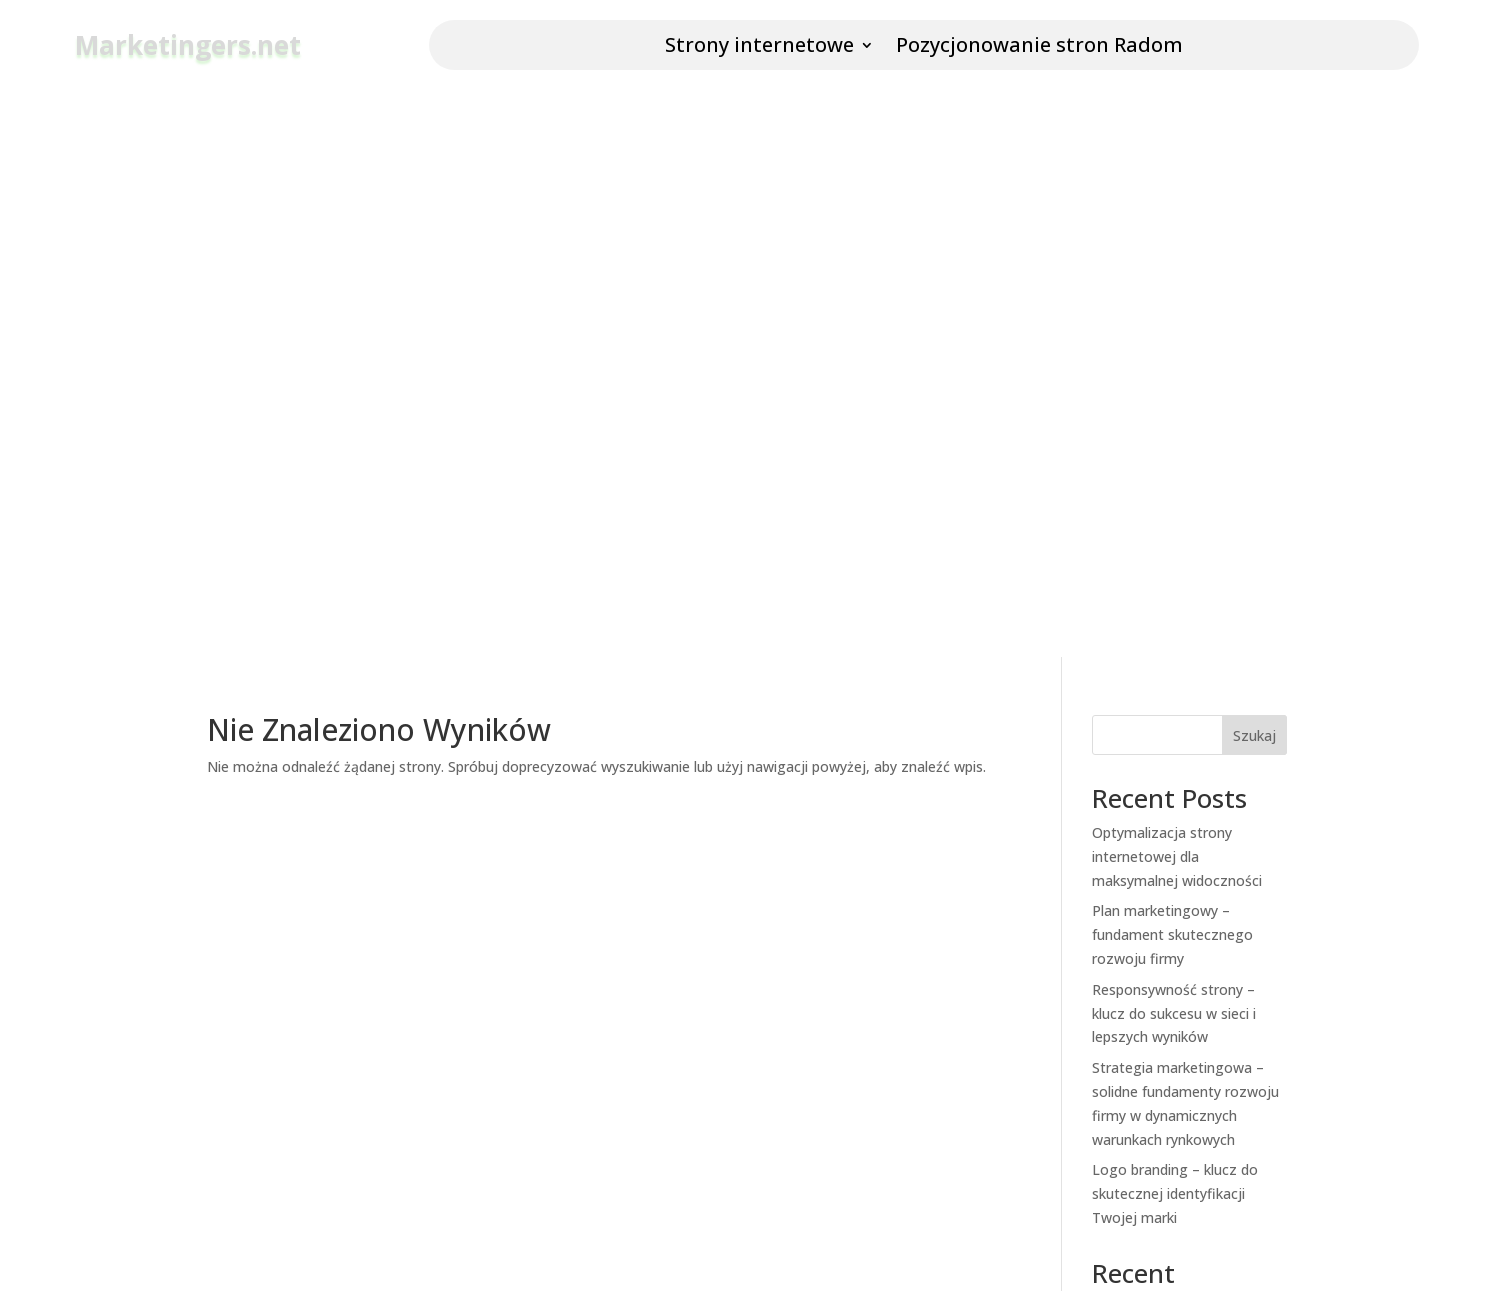 The image size is (1494, 1291). I want to click on Affiliates and Partnerships, so click(577, 1124).